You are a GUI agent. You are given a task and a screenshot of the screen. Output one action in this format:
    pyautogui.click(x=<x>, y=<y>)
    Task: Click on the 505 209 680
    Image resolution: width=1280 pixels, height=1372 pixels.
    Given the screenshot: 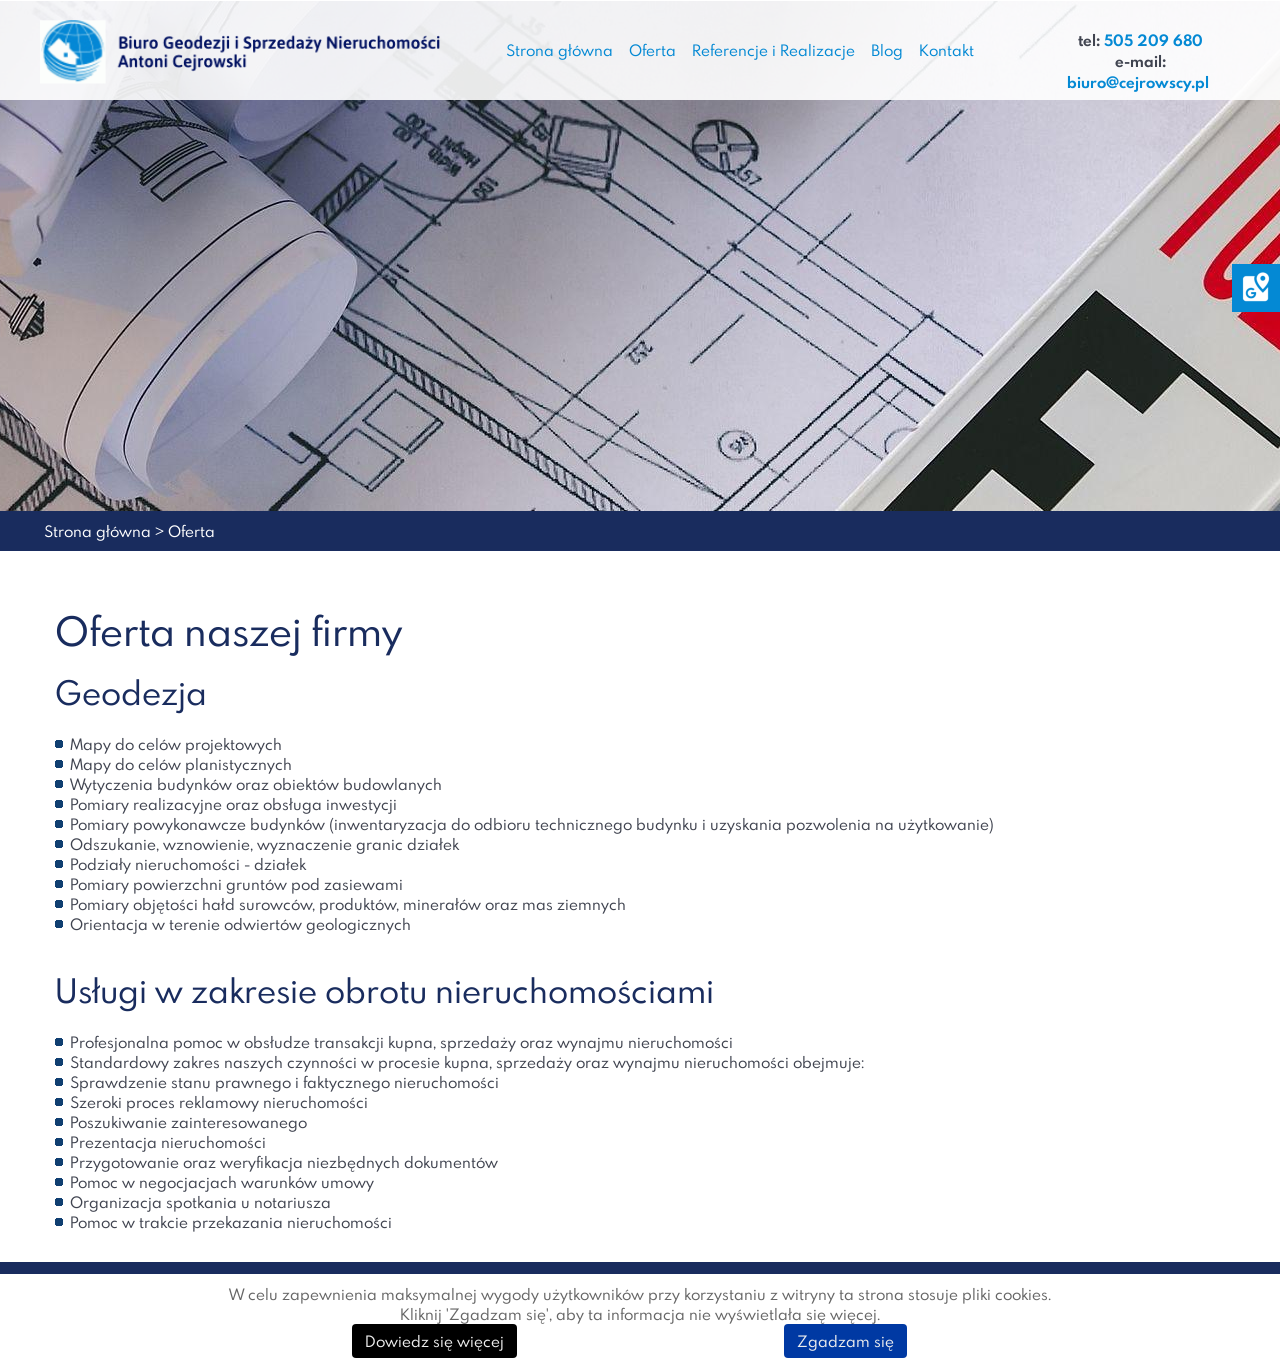 What is the action you would take?
    pyautogui.click(x=1153, y=40)
    